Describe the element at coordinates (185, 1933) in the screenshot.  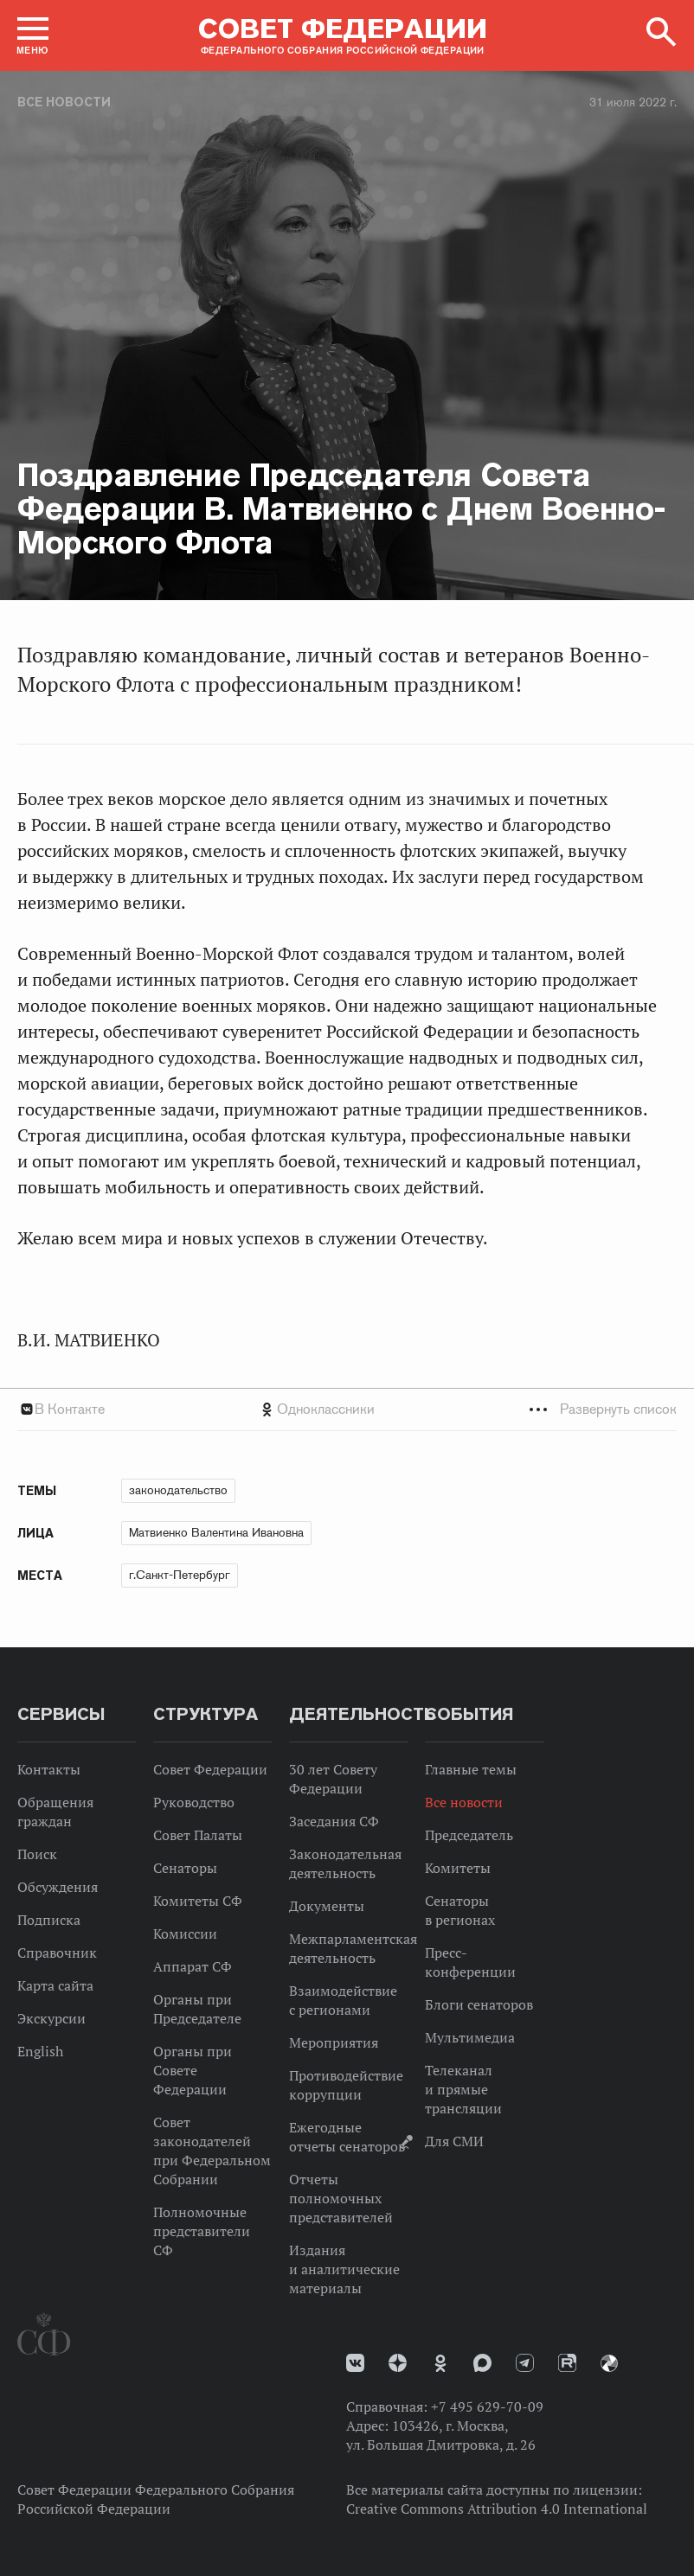
I see `Комиссии` at that location.